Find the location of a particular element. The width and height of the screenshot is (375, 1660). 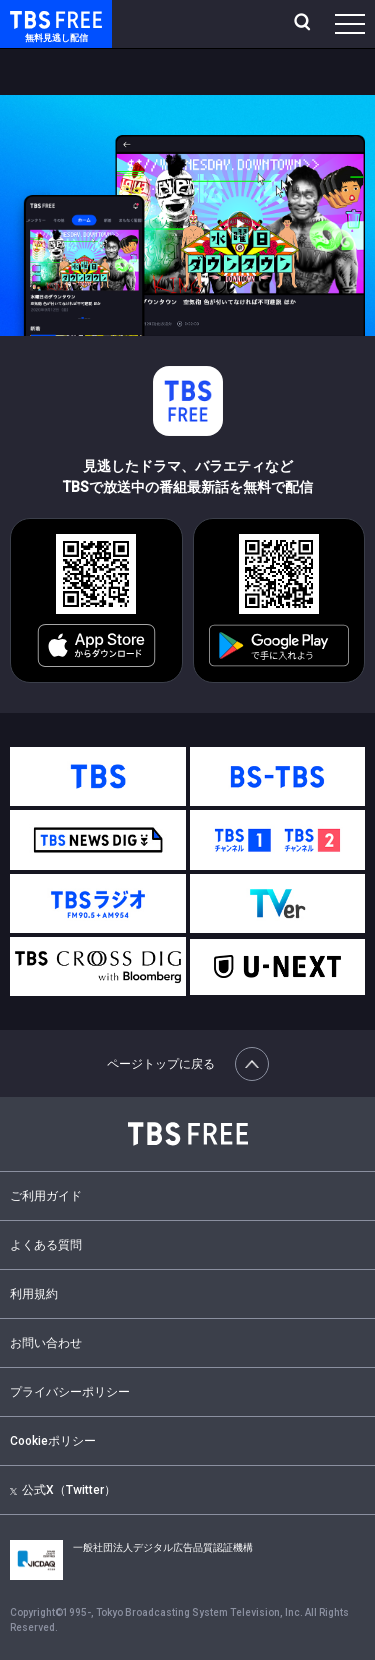

TBS FREE is located at coordinates (33, 18).